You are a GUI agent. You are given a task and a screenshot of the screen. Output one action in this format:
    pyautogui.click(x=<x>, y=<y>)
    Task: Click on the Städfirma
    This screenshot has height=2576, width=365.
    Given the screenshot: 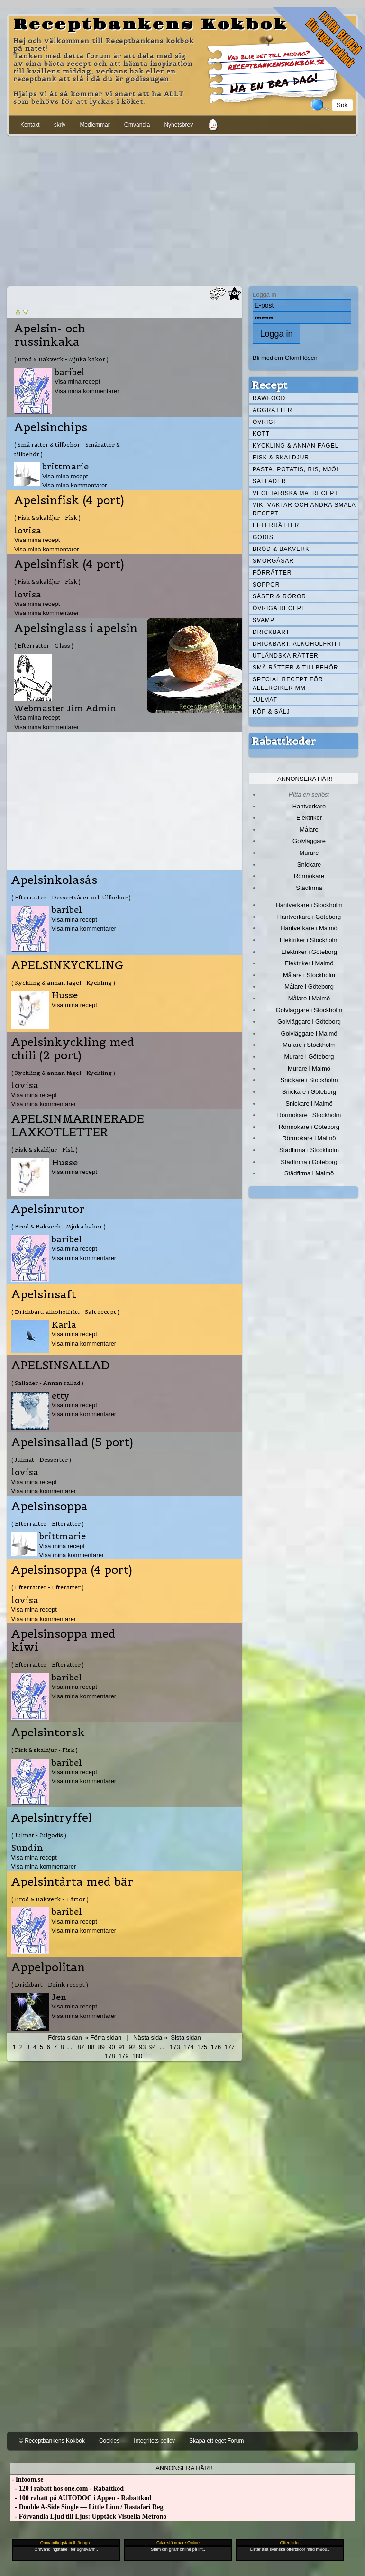 What is the action you would take?
    pyautogui.click(x=309, y=887)
    